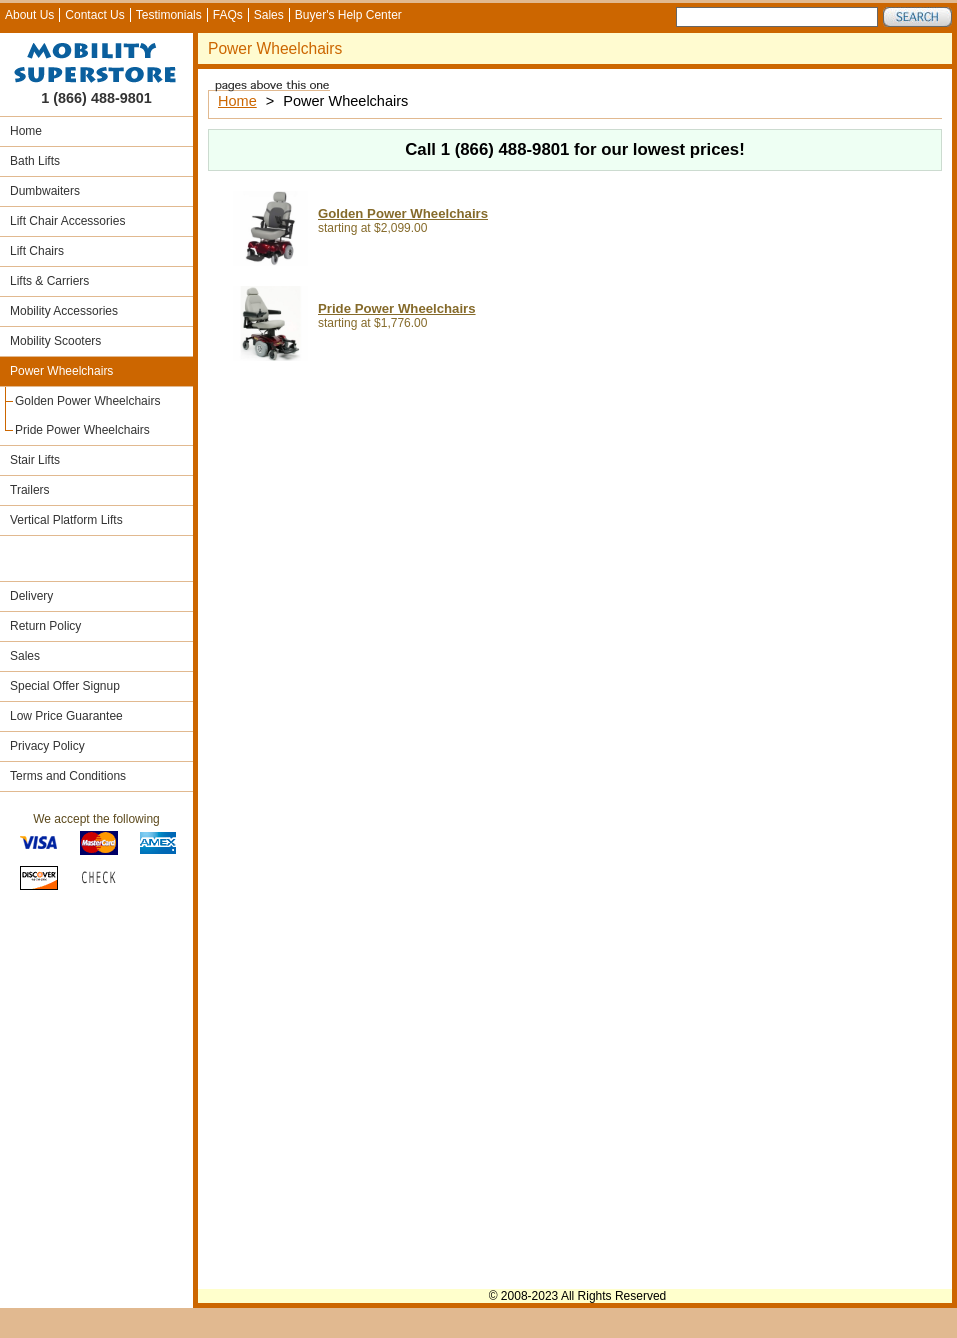 This screenshot has width=957, height=1338. What do you see at coordinates (30, 490) in the screenshot?
I see `Trailers` at bounding box center [30, 490].